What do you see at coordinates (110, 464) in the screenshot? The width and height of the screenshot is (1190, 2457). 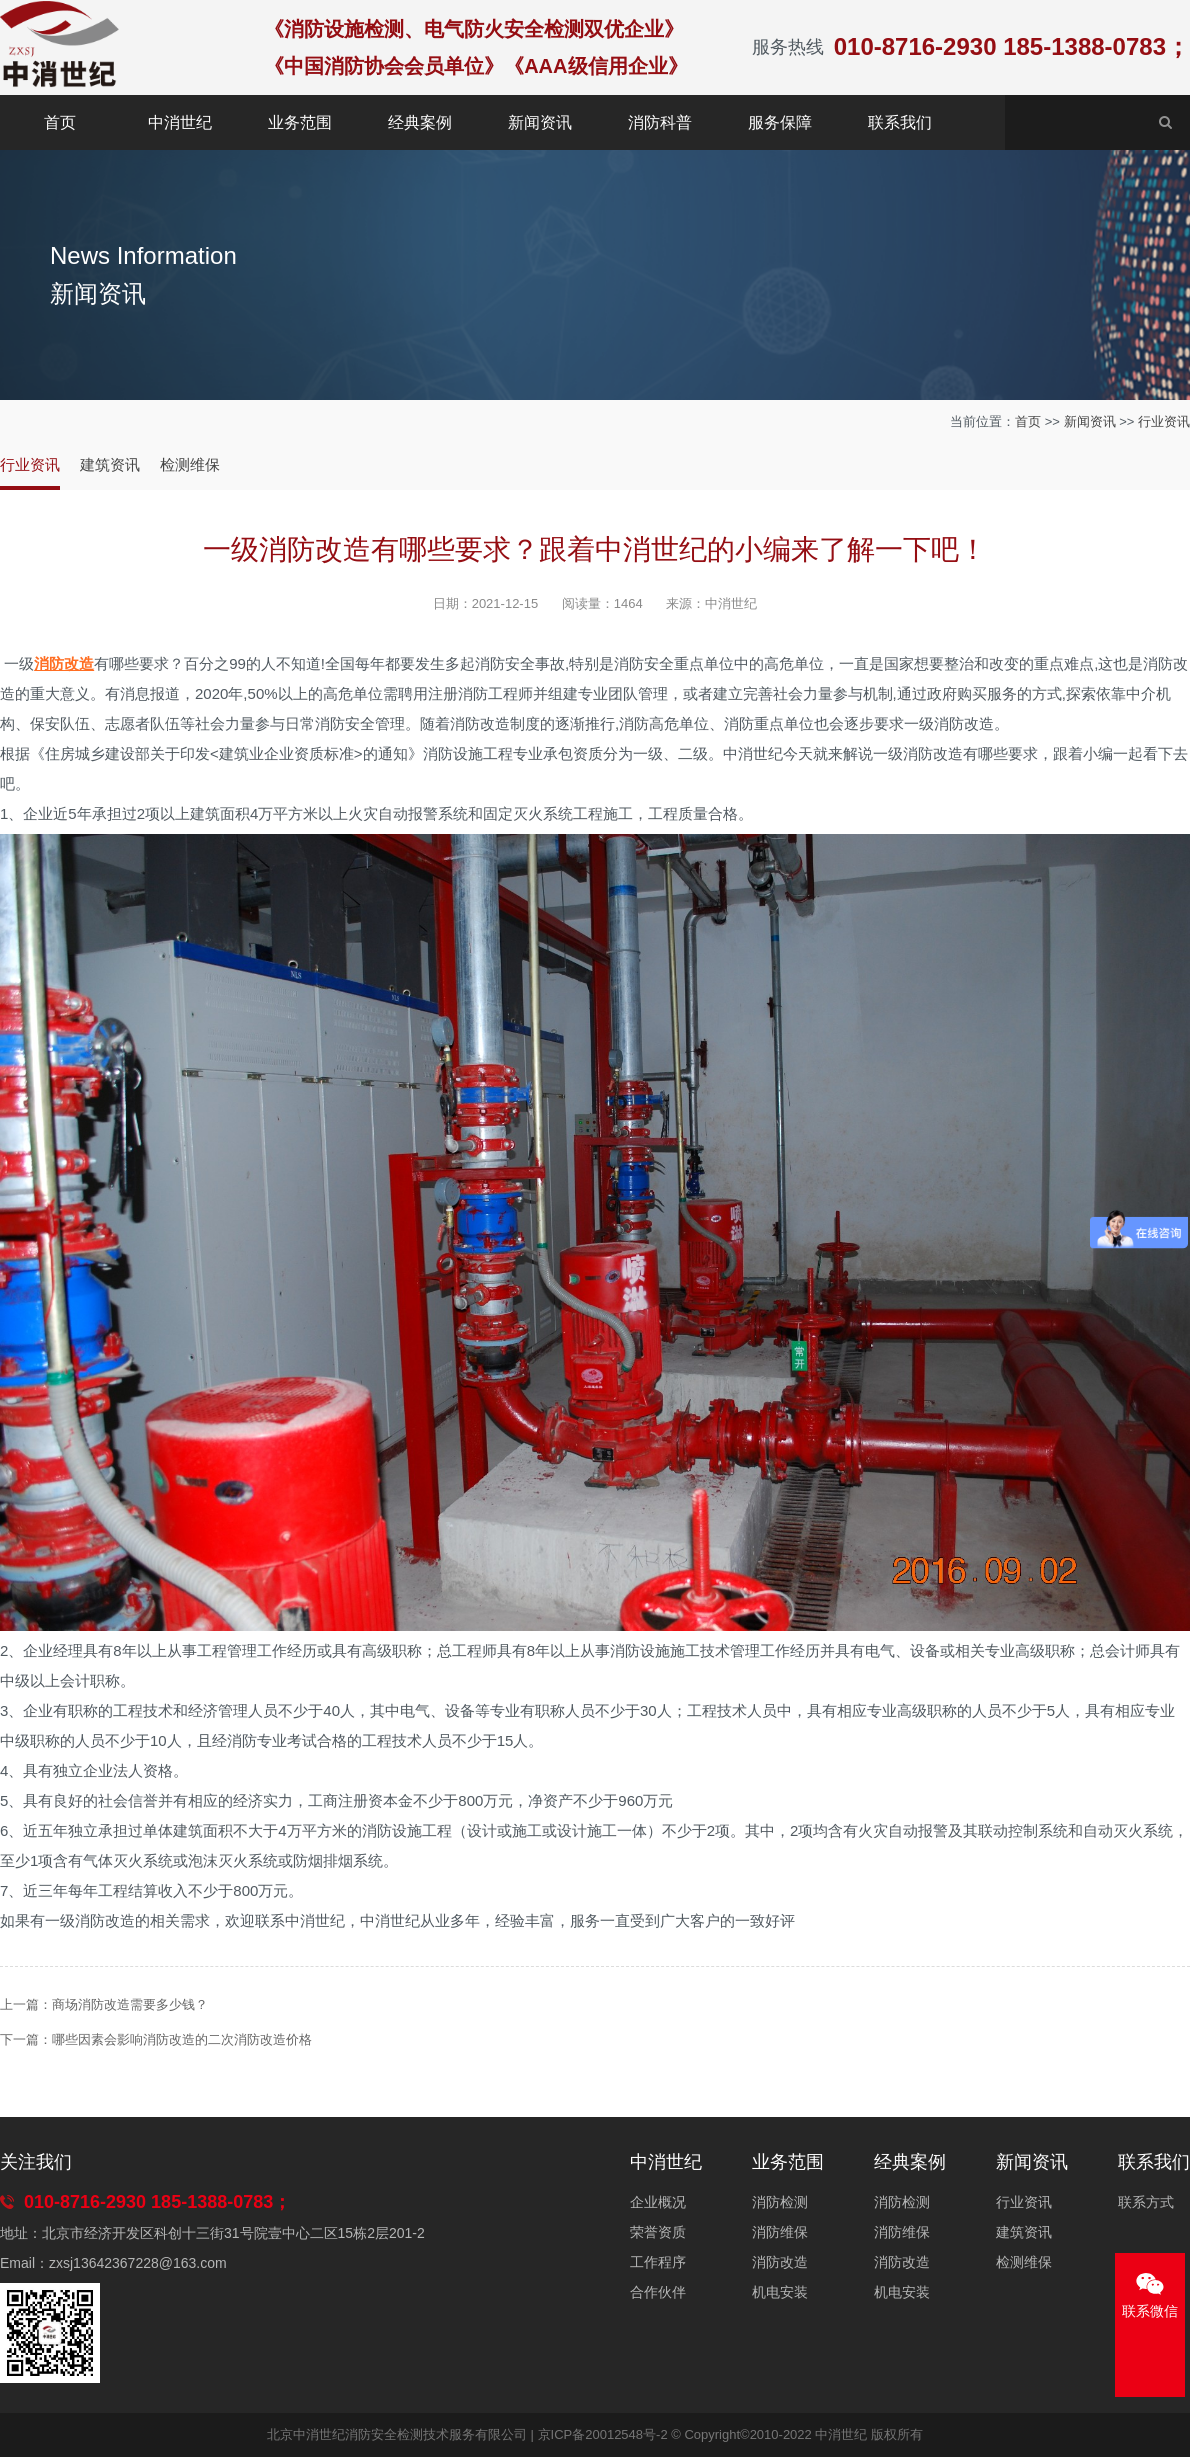 I see `建筑资讯` at bounding box center [110, 464].